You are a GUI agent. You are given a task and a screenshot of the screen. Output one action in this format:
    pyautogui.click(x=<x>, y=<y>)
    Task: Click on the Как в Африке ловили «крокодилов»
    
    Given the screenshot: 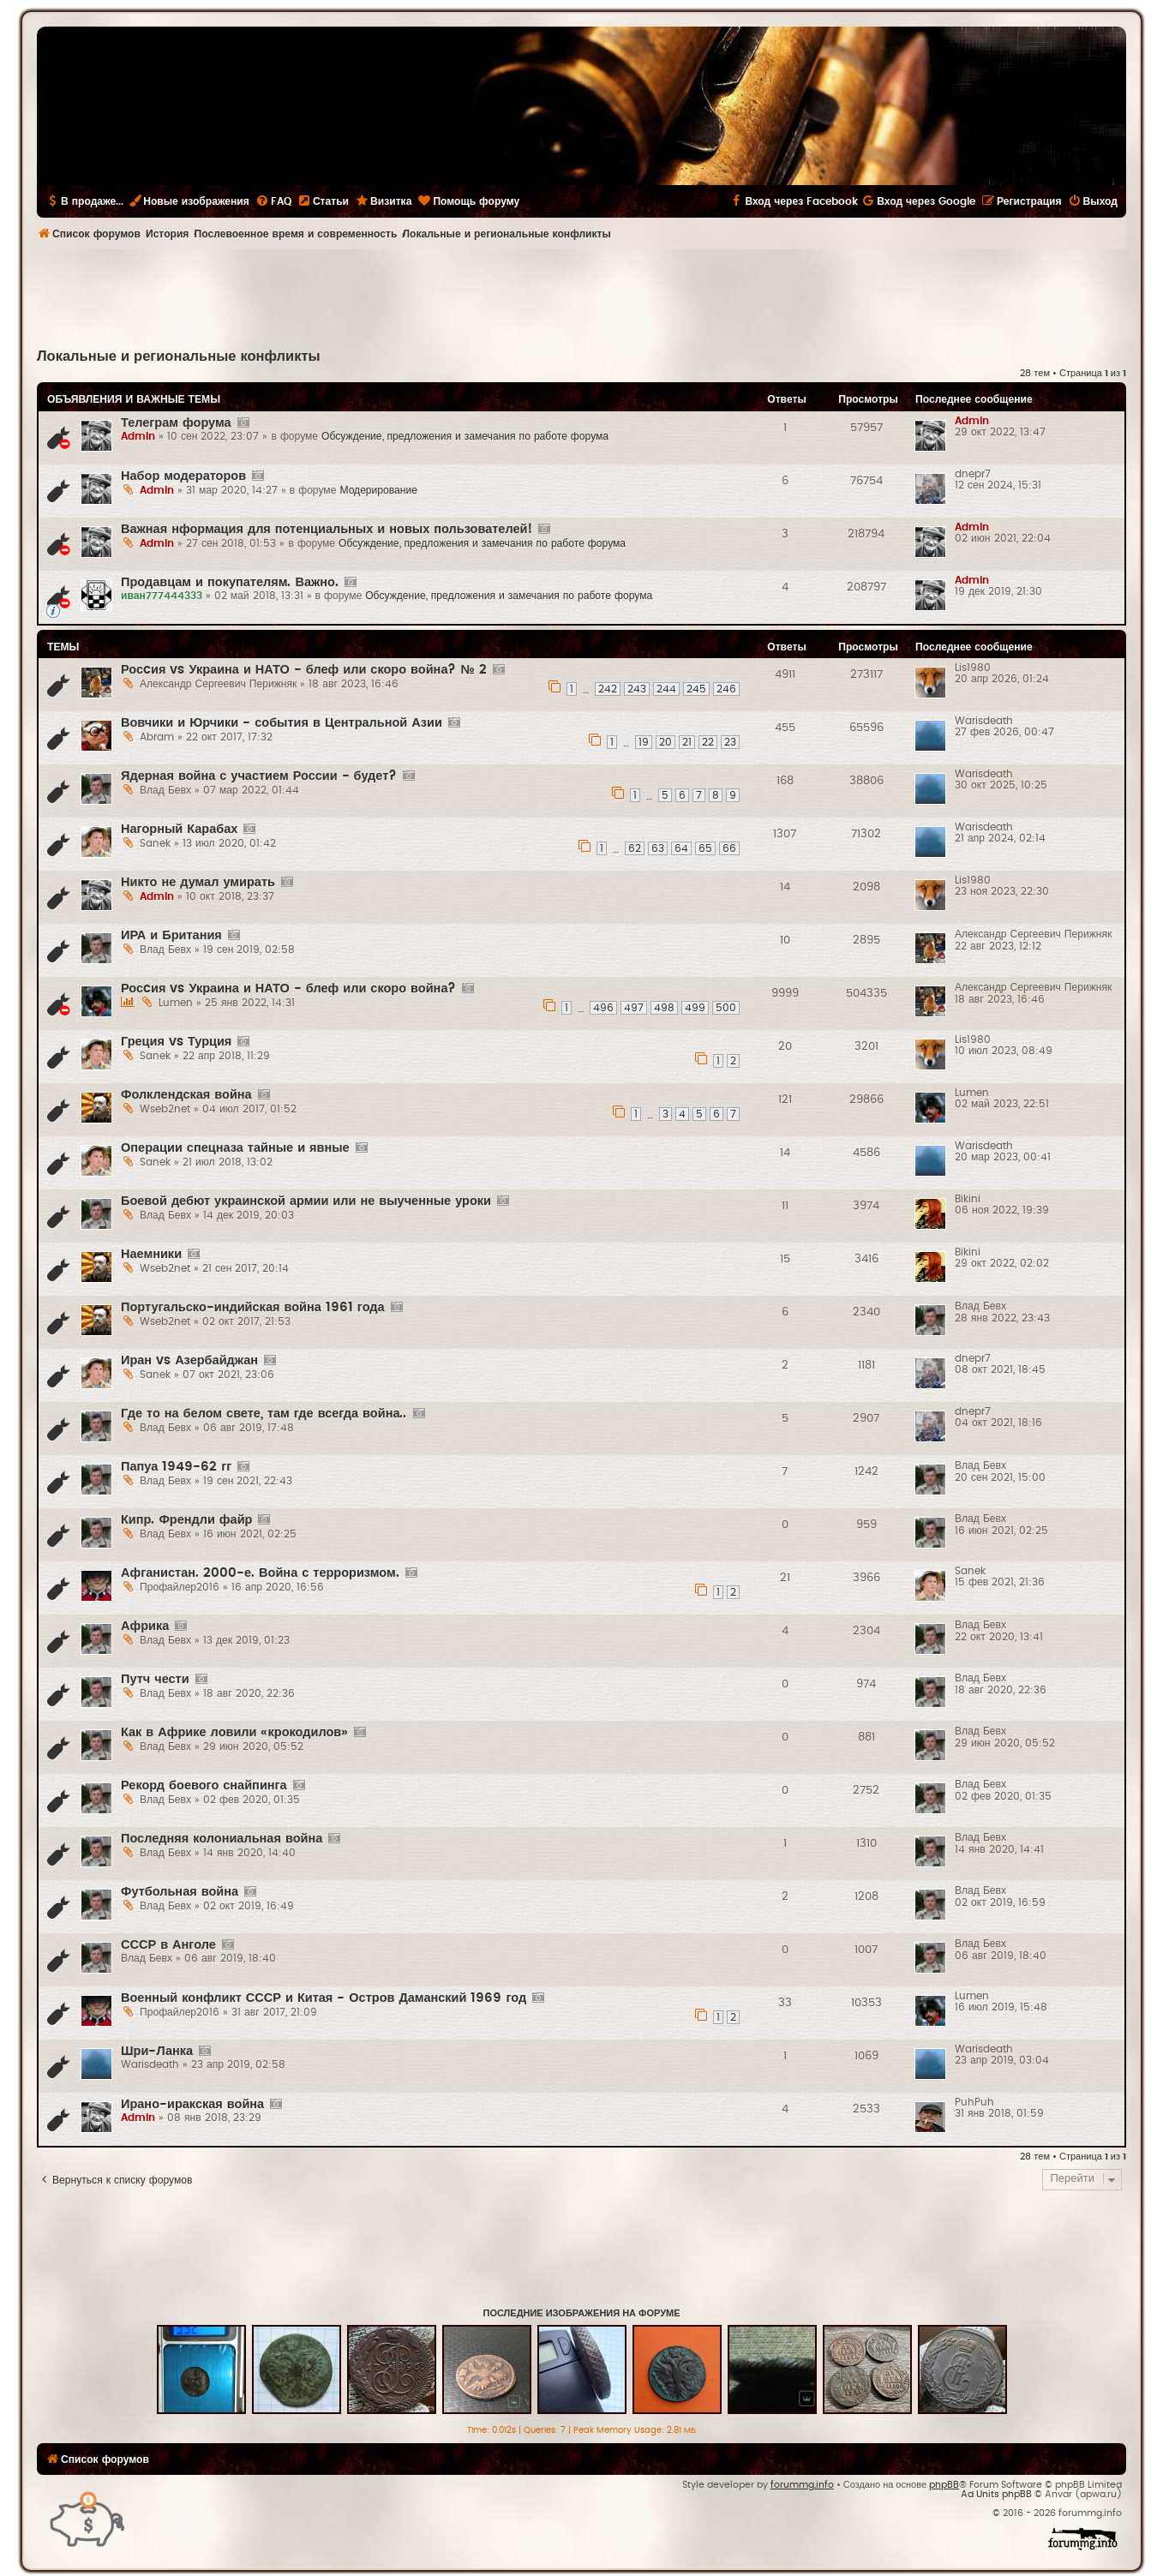 What is the action you would take?
    pyautogui.click(x=234, y=1732)
    